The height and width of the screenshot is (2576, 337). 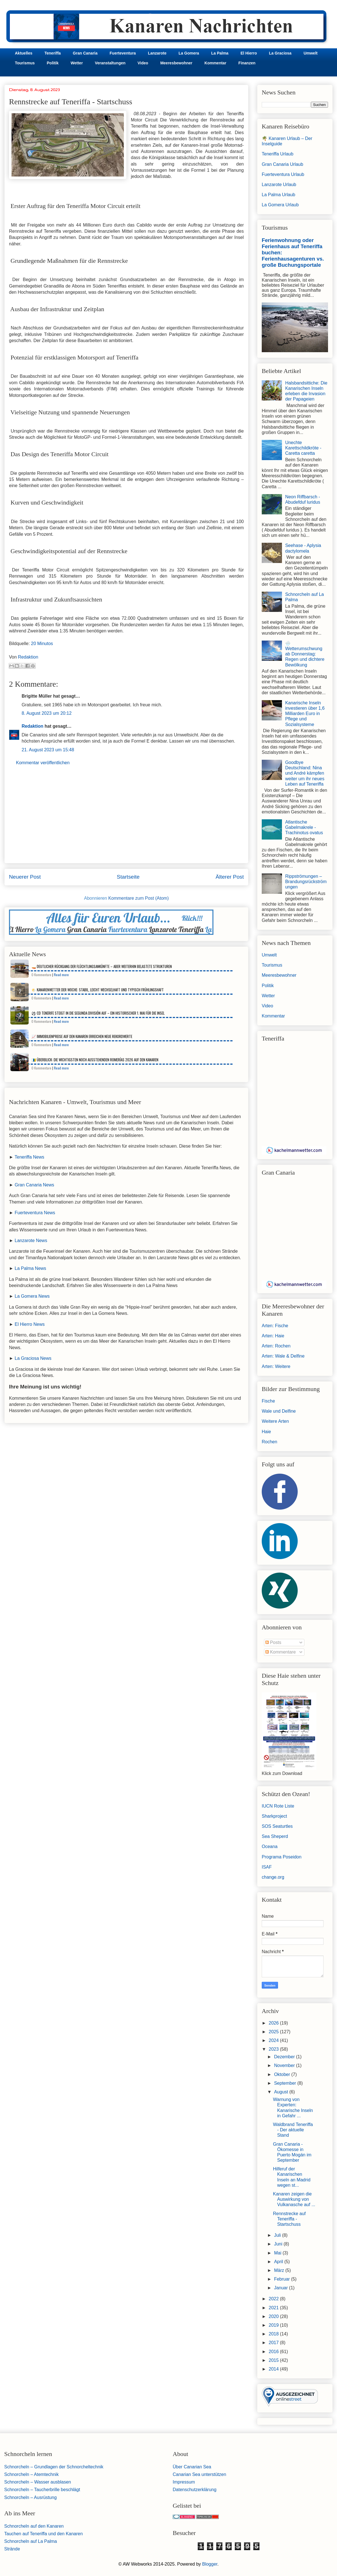 What do you see at coordinates (278, 194) in the screenshot?
I see `La Palma Urlaub` at bounding box center [278, 194].